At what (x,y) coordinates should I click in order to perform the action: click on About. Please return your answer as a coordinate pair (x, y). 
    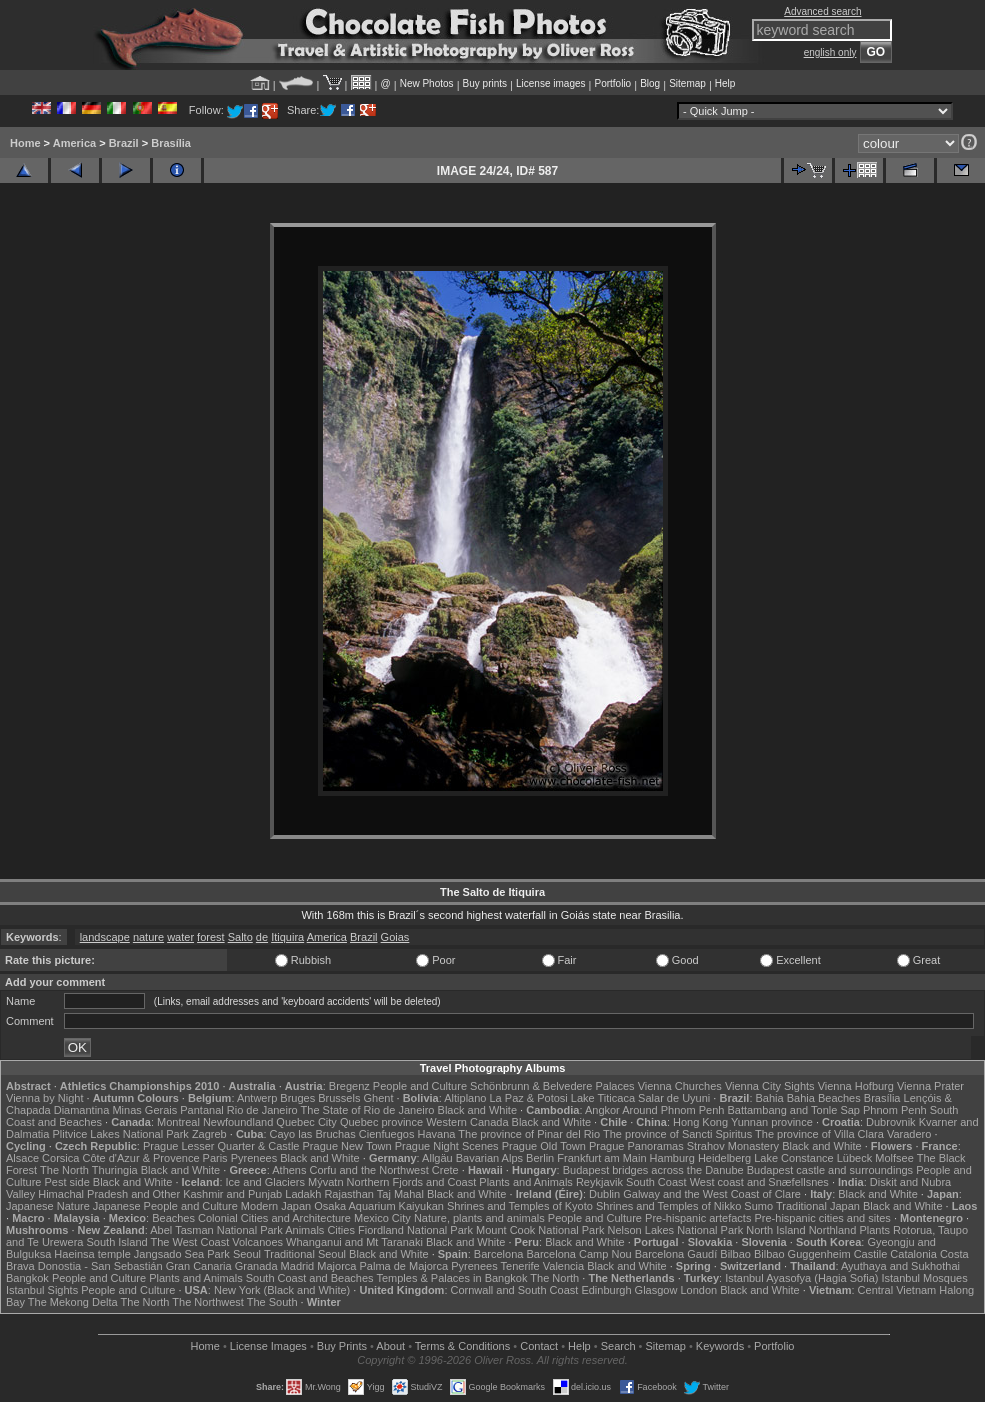
    Looking at the image, I should click on (390, 1346).